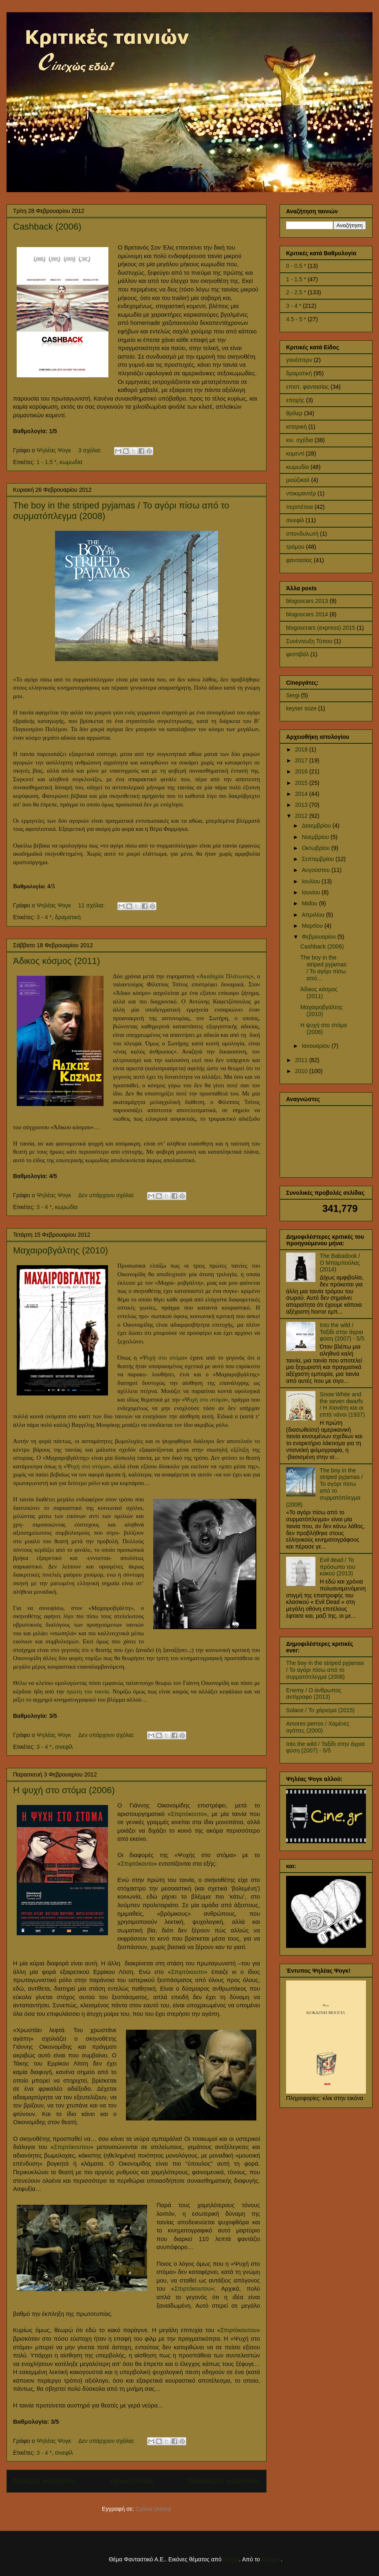  Describe the element at coordinates (295, 546) in the screenshot. I see `τρόμου` at that location.